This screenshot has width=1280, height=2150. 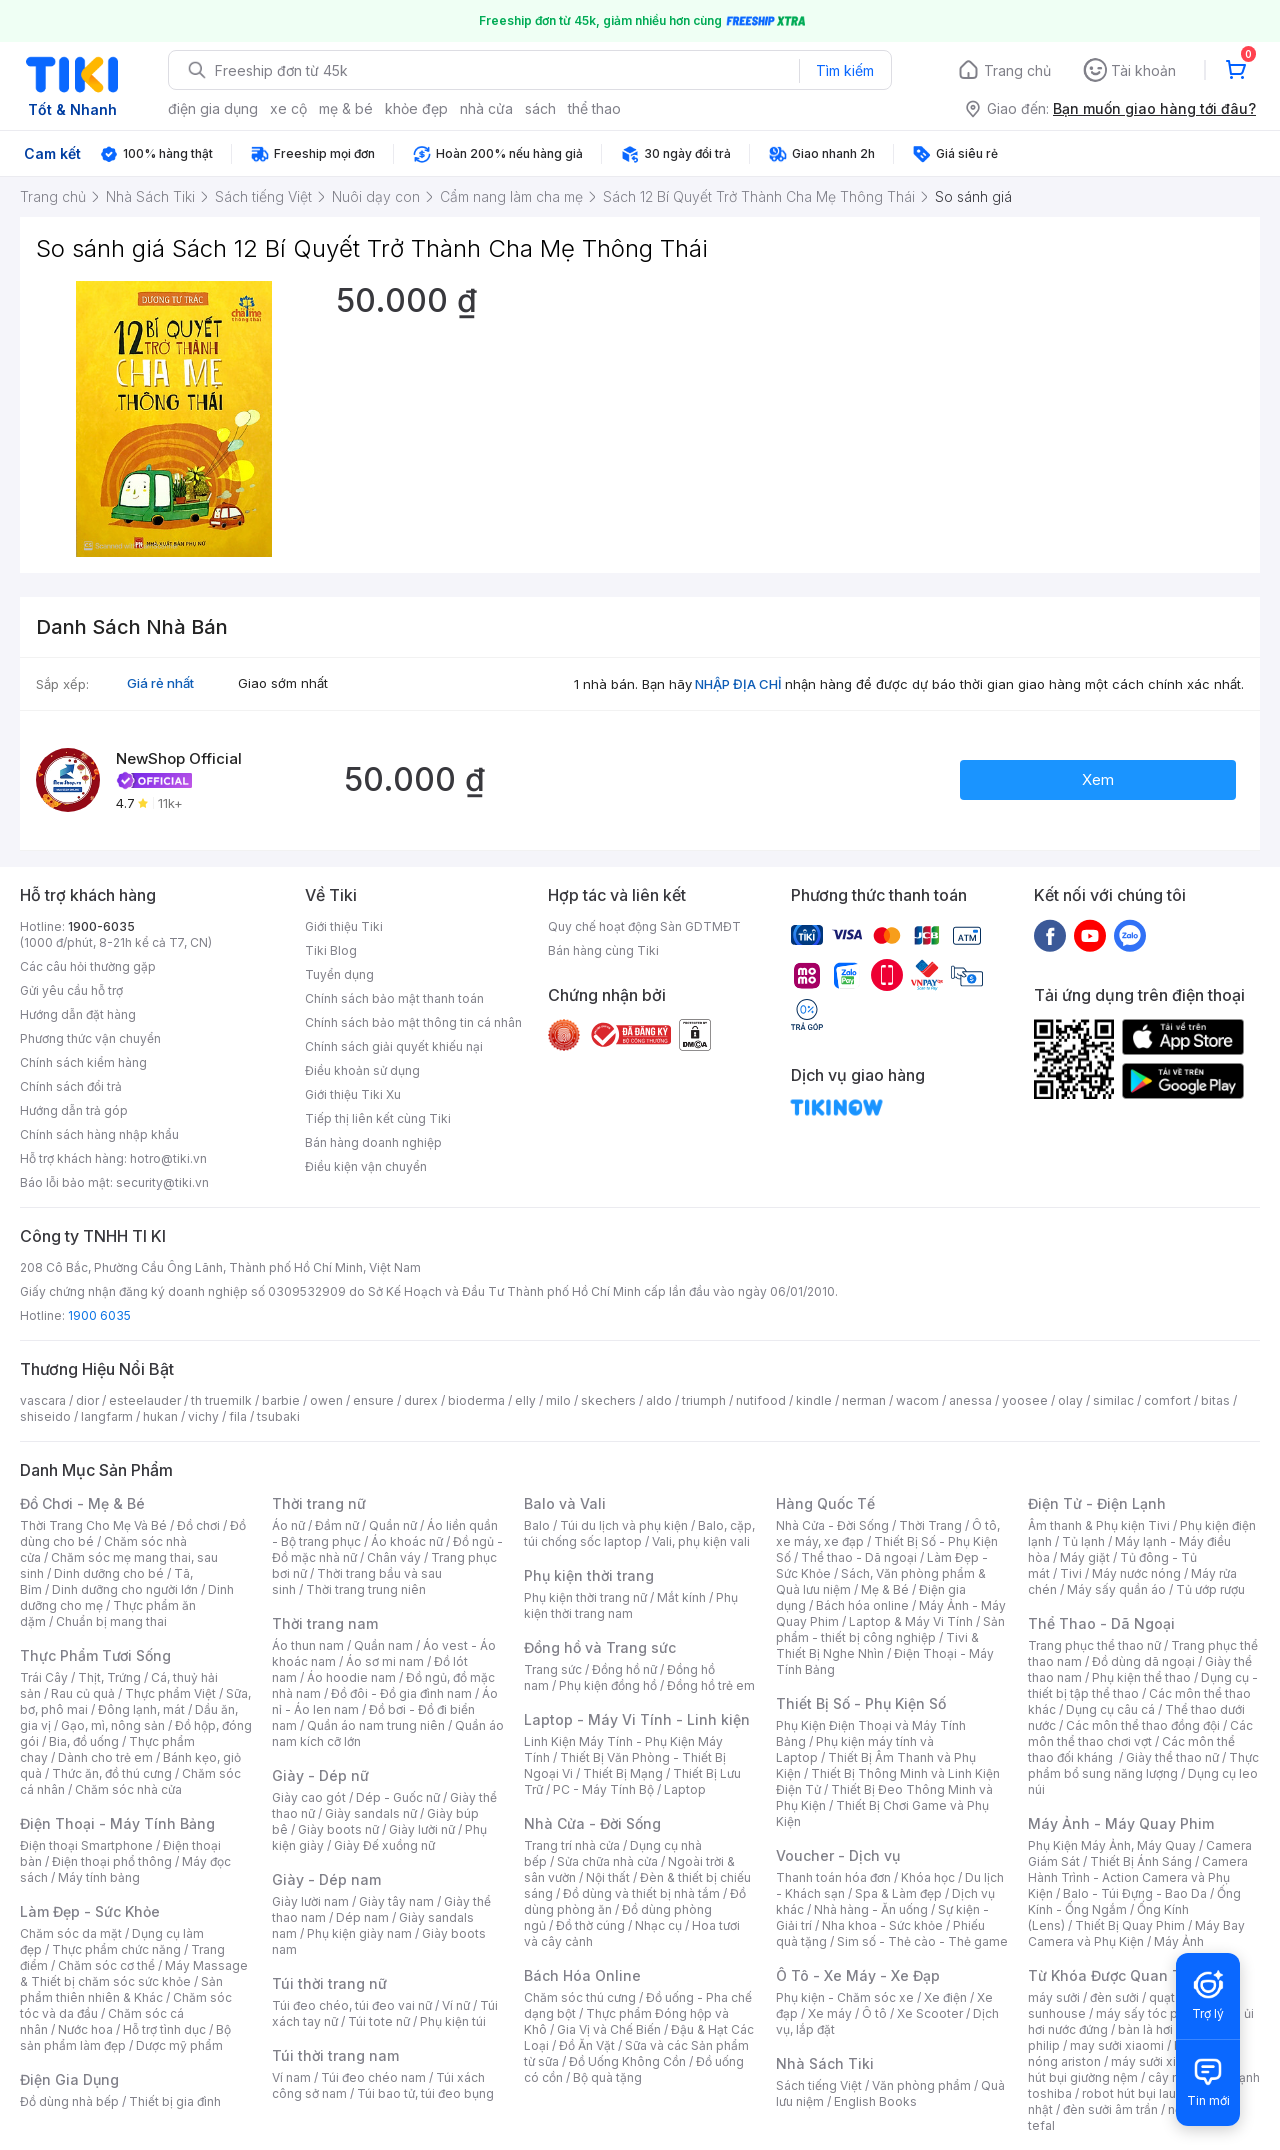 What do you see at coordinates (945, 1997) in the screenshot?
I see `Xe điện` at bounding box center [945, 1997].